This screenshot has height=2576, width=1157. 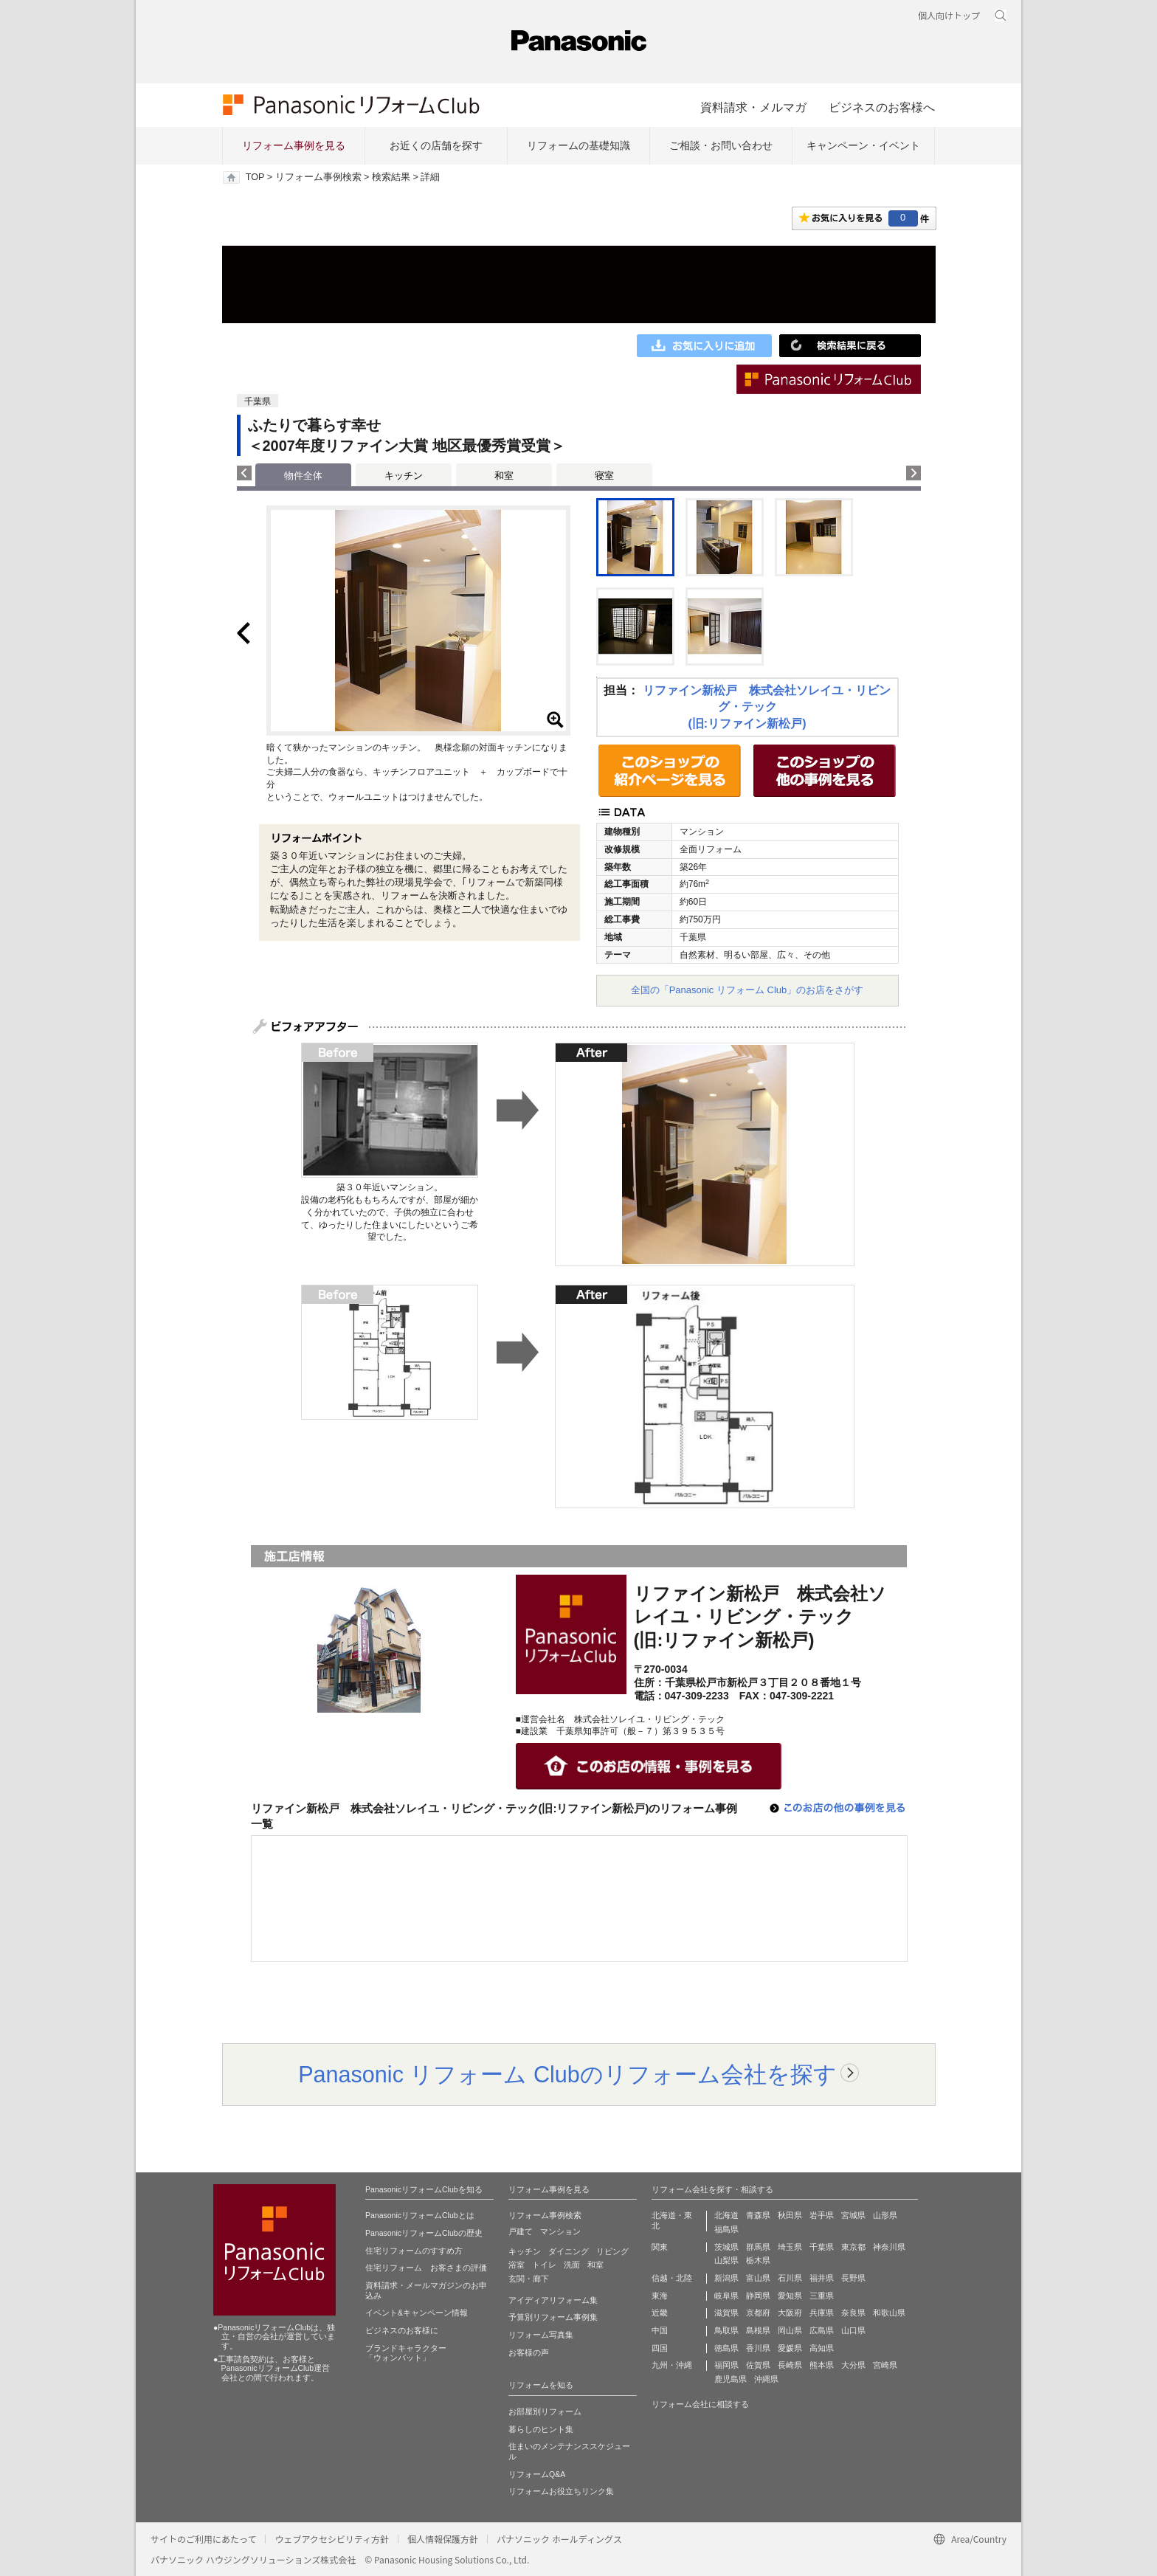 What do you see at coordinates (516, 2264) in the screenshot?
I see `浴室` at bounding box center [516, 2264].